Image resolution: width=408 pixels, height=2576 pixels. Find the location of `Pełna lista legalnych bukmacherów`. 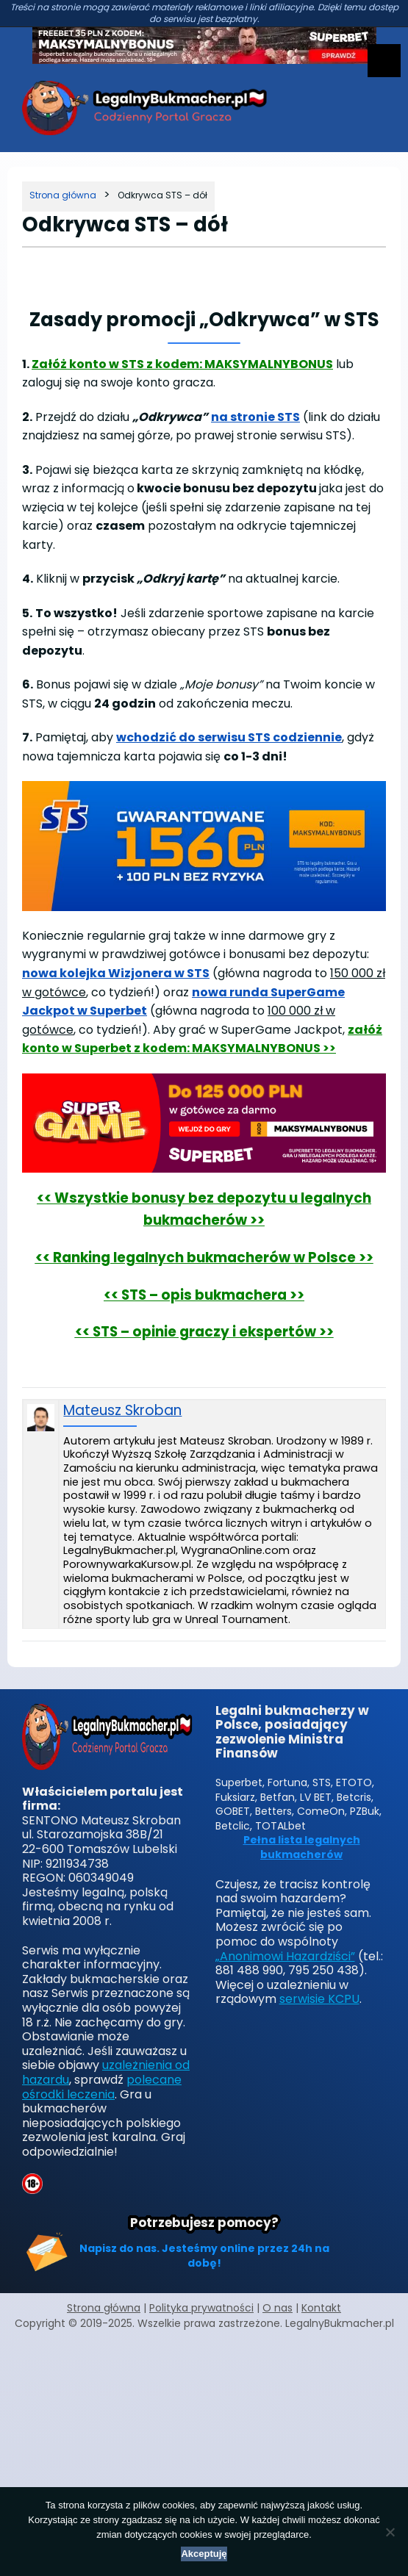

Pełna lista legalnych bukmacherów is located at coordinates (301, 1847).